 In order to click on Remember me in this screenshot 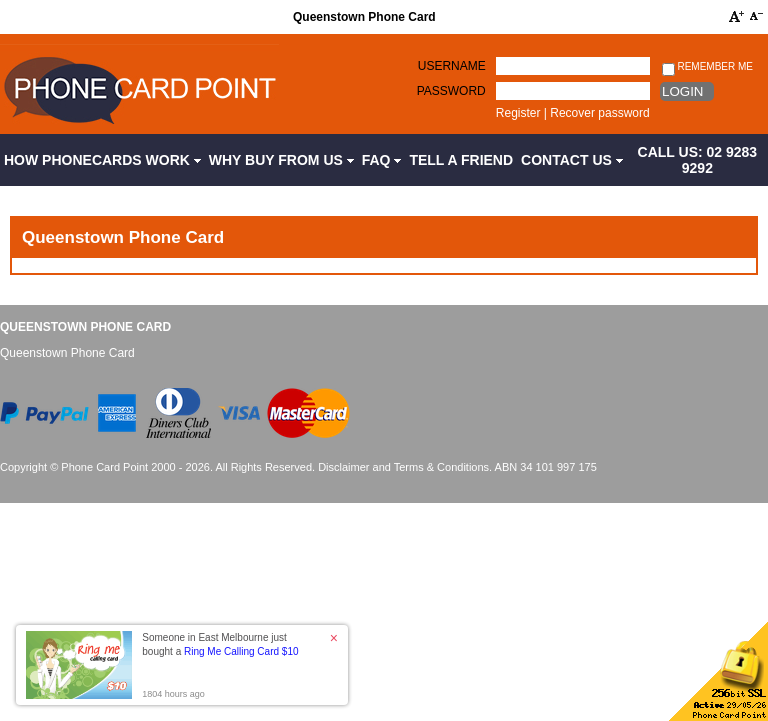, I will do `click(707, 67)`.